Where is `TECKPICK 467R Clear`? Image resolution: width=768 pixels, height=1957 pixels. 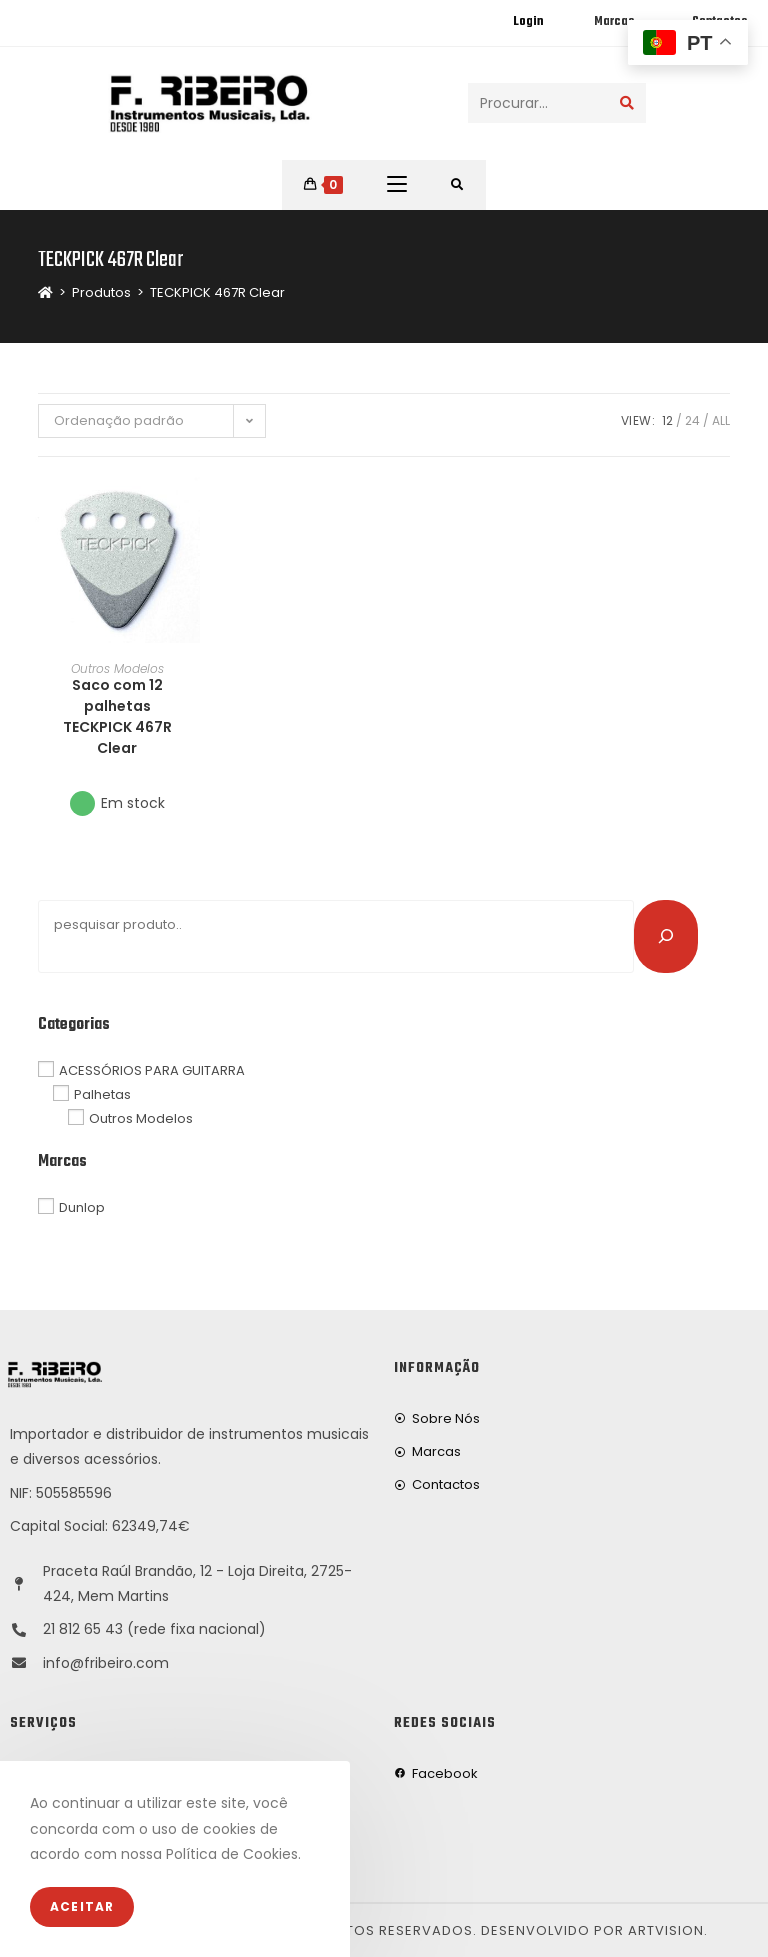
TECKPICK 467R Clear is located at coordinates (217, 292).